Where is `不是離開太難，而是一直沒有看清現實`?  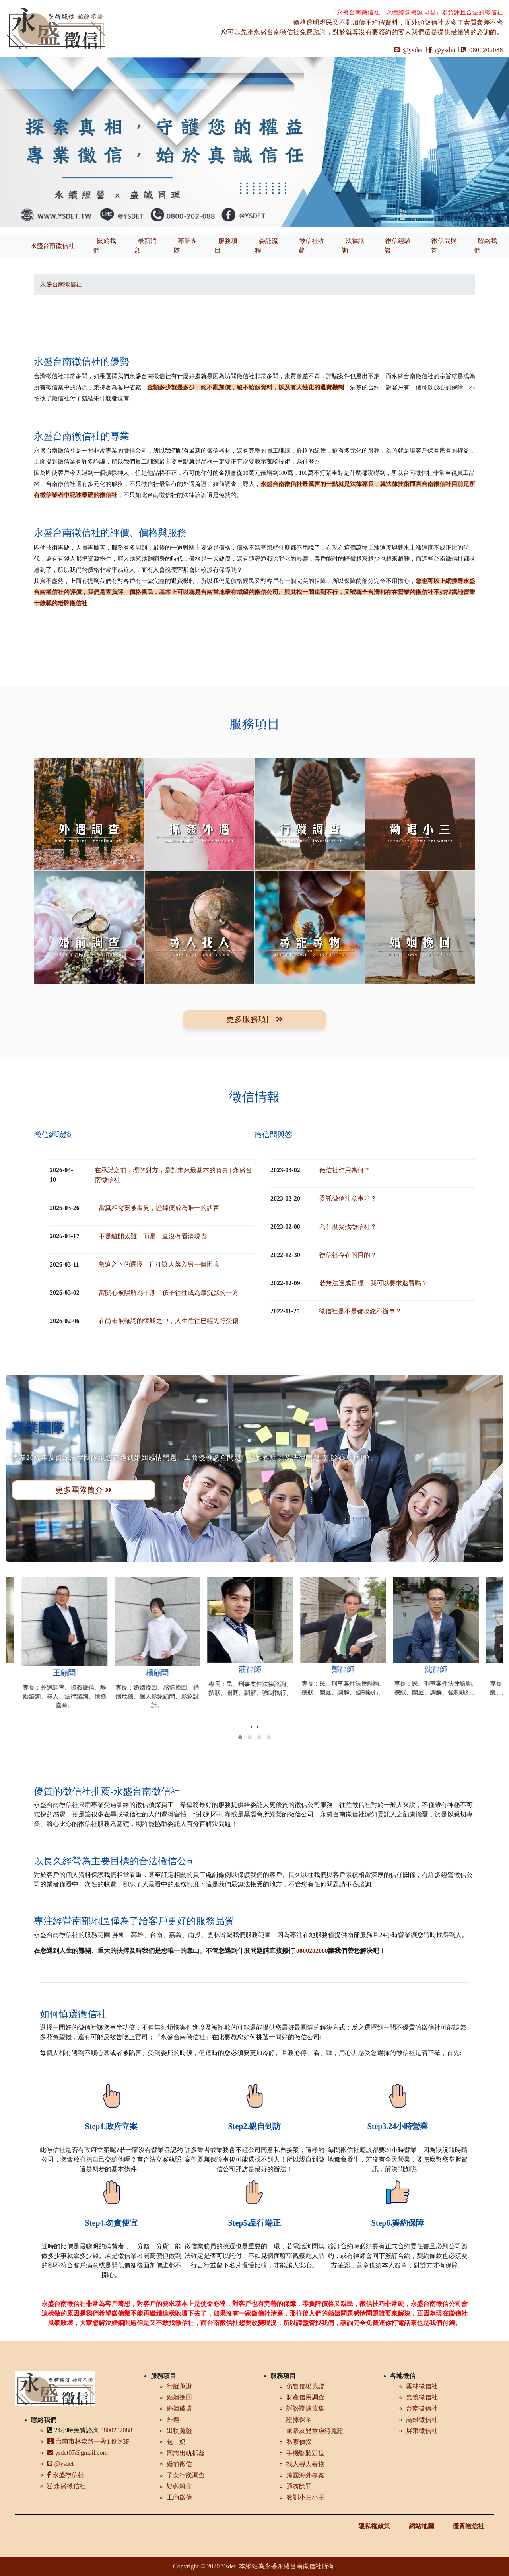 不是離開太難，而是一直沒有看清現實 is located at coordinates (153, 1236).